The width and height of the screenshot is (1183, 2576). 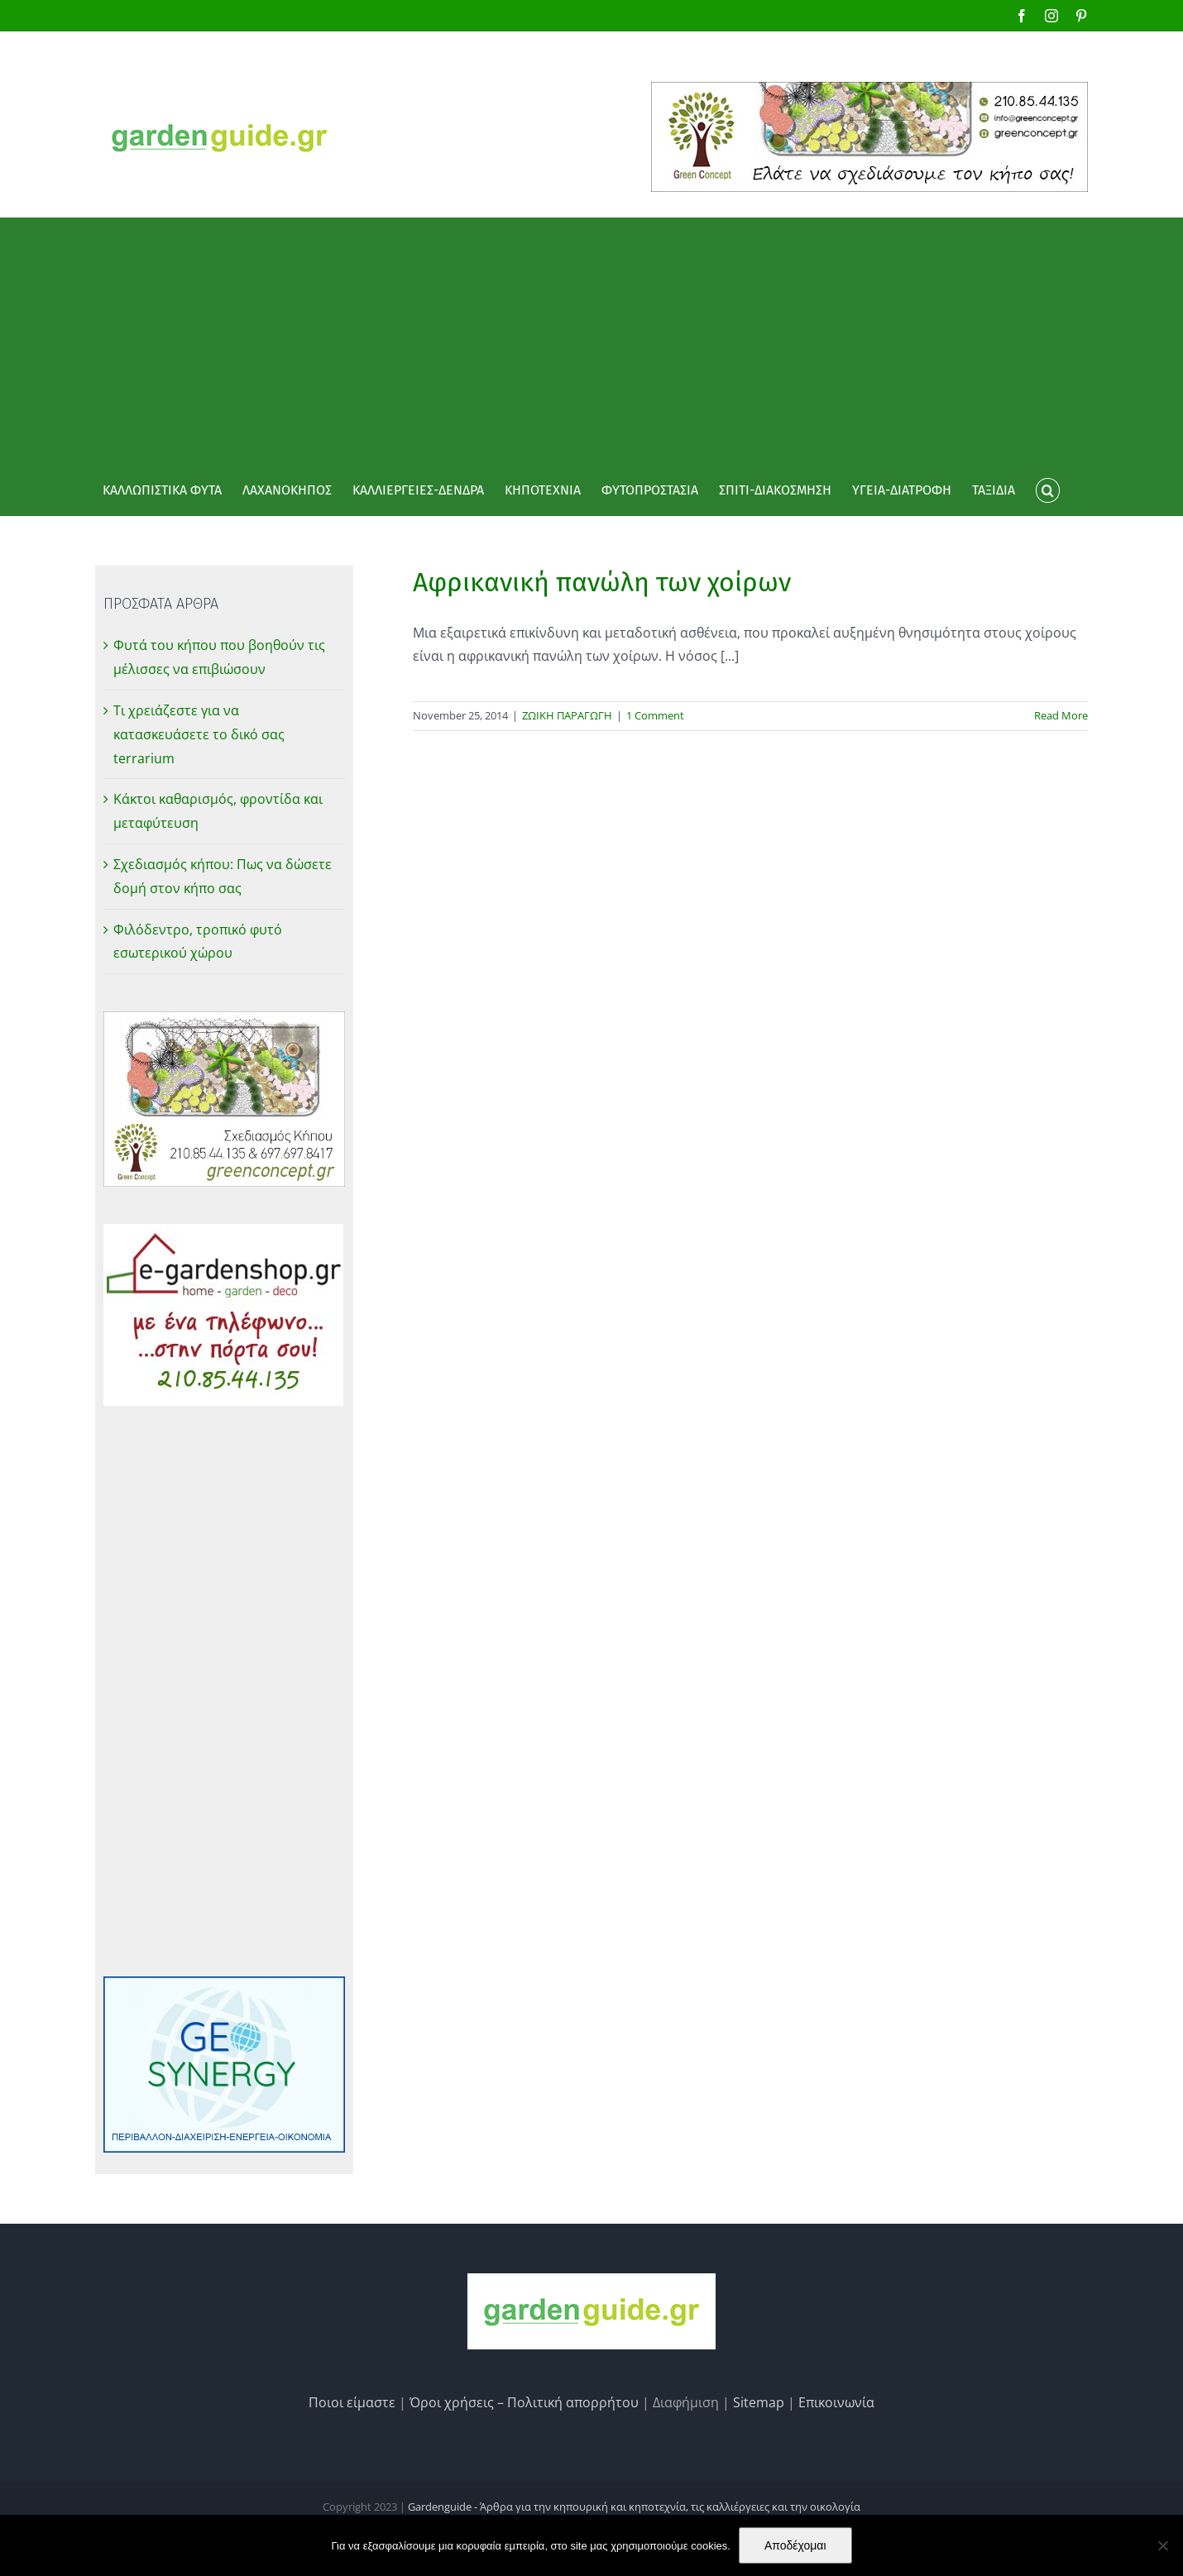 I want to click on Όροι χρήσεις – Πολιτική απορρήτου, so click(x=524, y=2402).